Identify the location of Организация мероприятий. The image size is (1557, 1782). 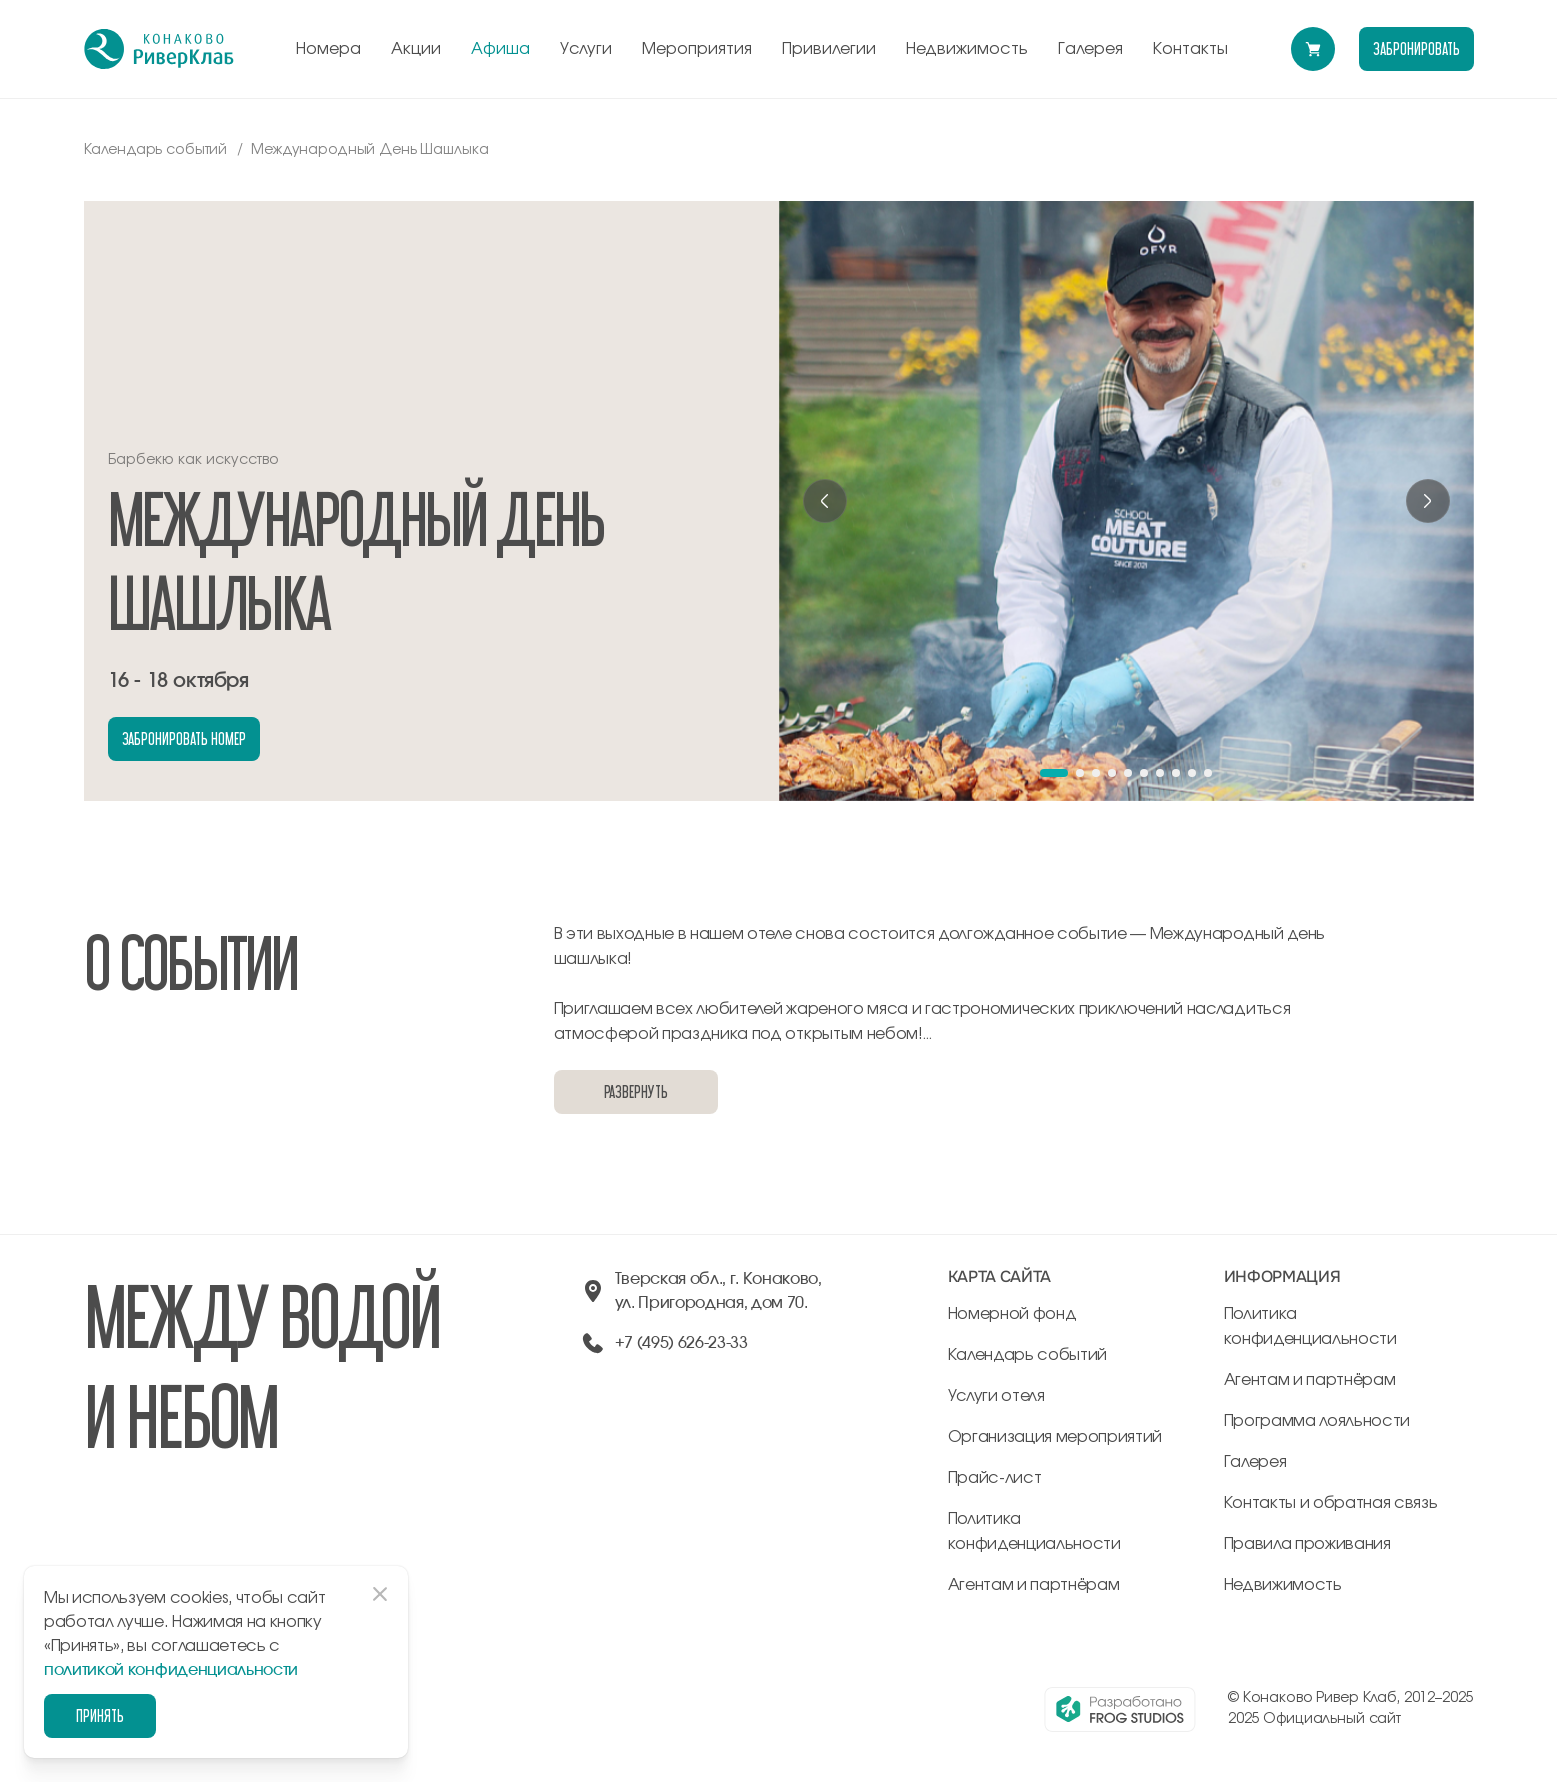
(1055, 1437).